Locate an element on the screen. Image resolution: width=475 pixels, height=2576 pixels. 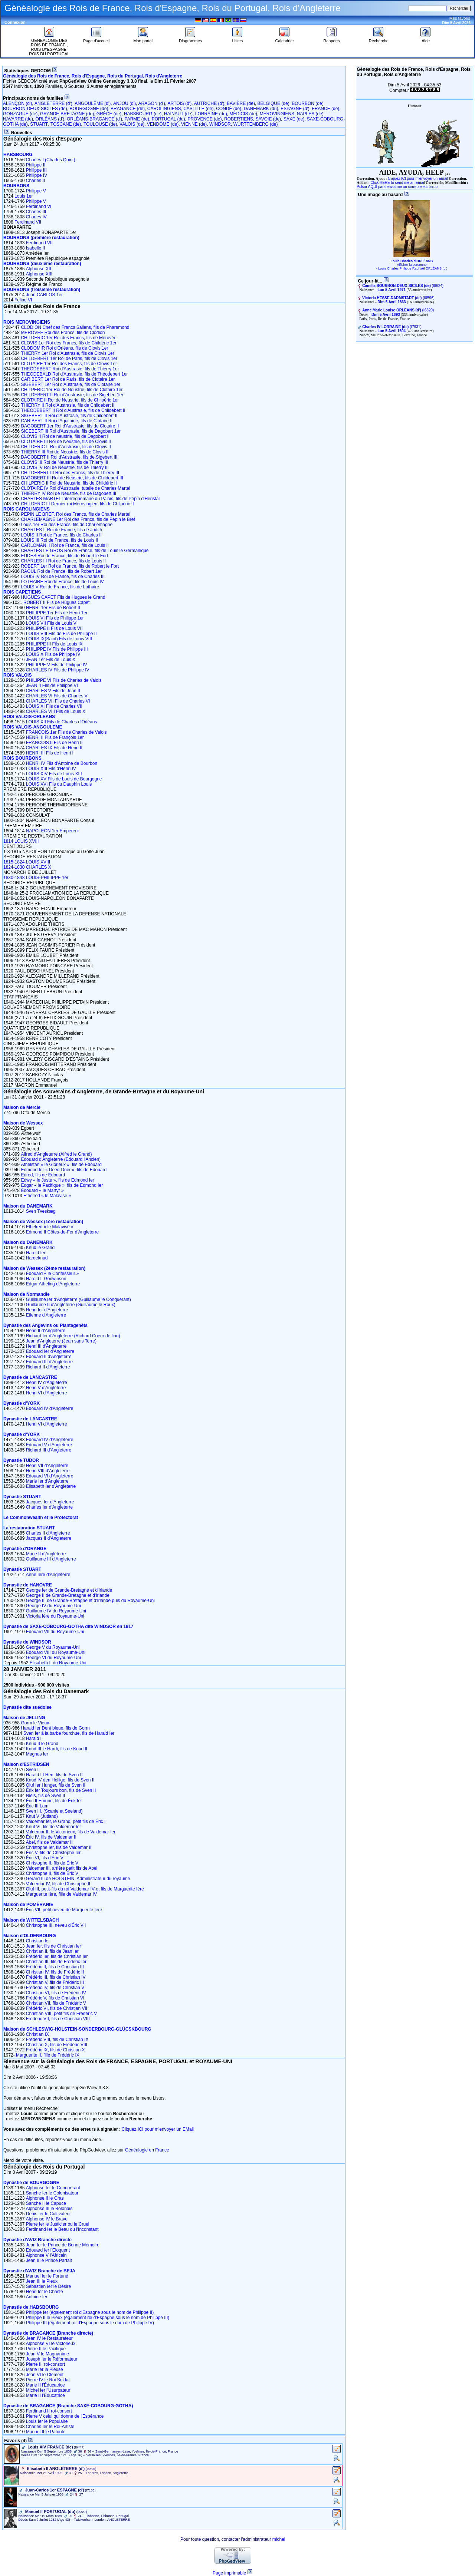
Marguerite II, fille de Frédéric IX is located at coordinates (47, 2055).